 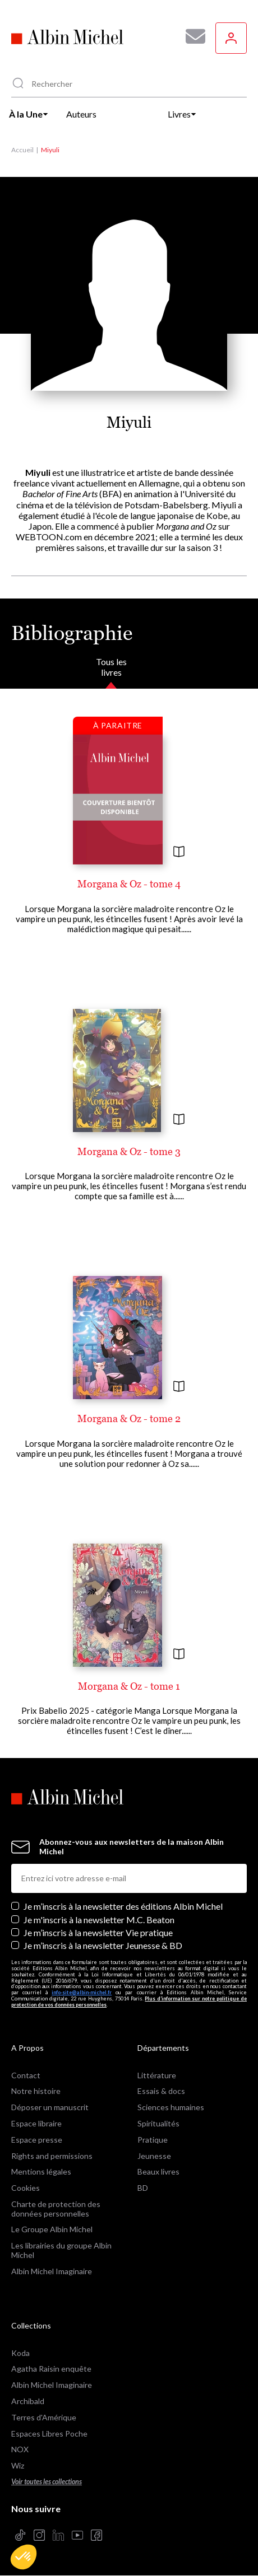 I want to click on Pratique, so click(x=152, y=2139).